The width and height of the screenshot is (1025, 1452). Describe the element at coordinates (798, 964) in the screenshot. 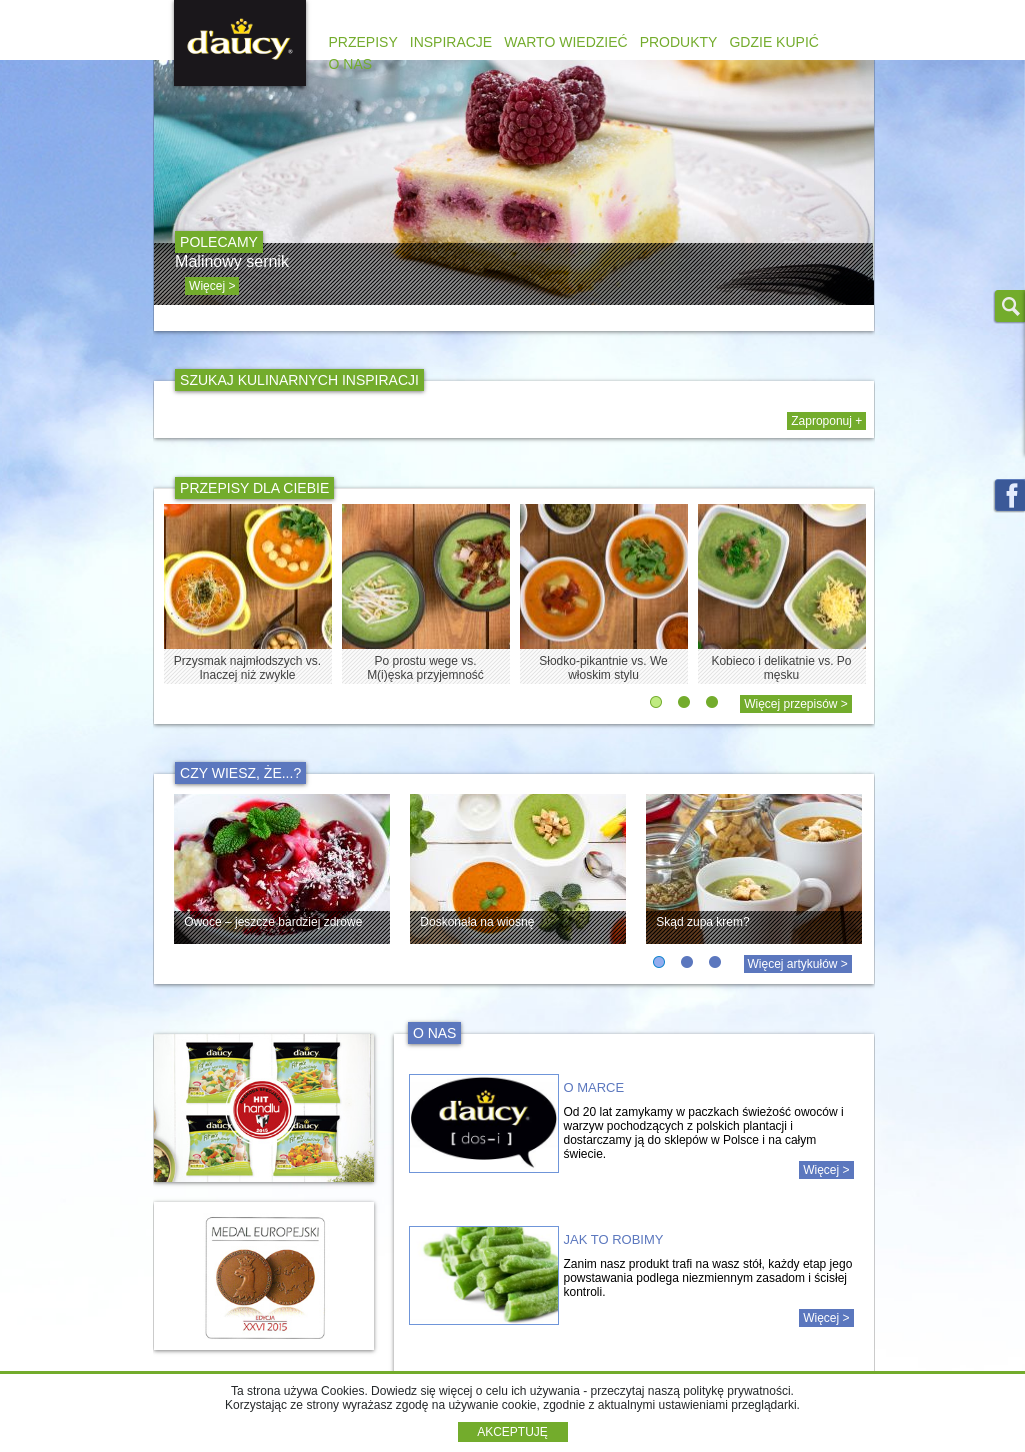

I see `Więcej artykułów >` at that location.